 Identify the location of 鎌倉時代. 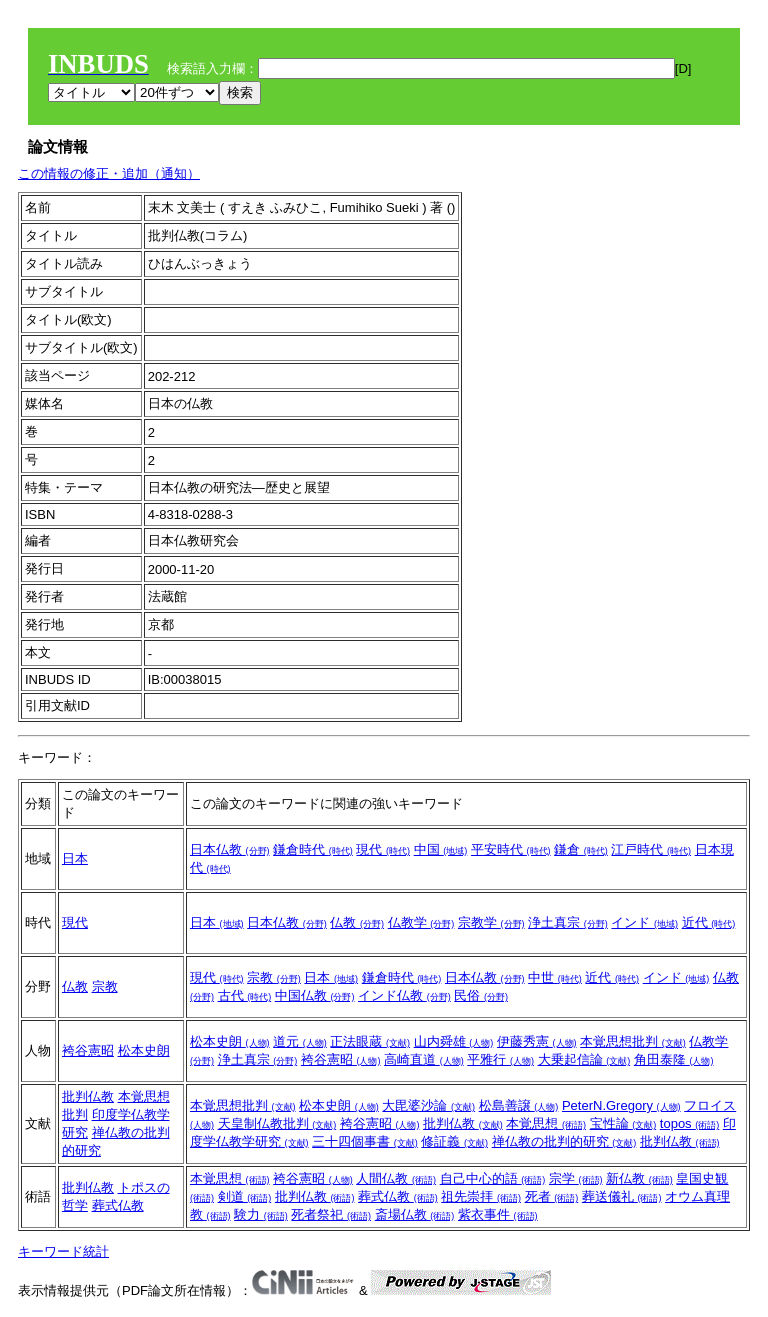
(313, 849).